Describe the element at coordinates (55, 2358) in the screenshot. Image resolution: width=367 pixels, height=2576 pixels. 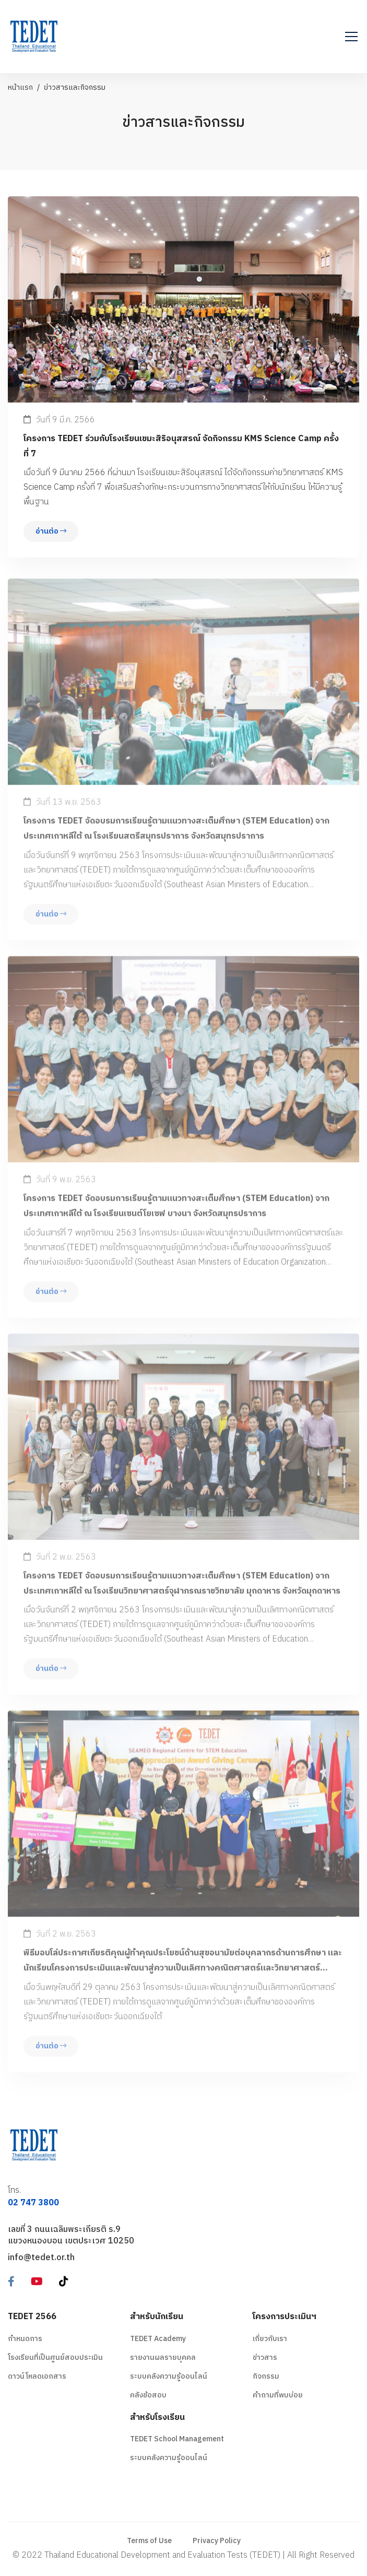
I see `โรงเรียนที่เป็นศูนย์สอบประเมิน` at that location.